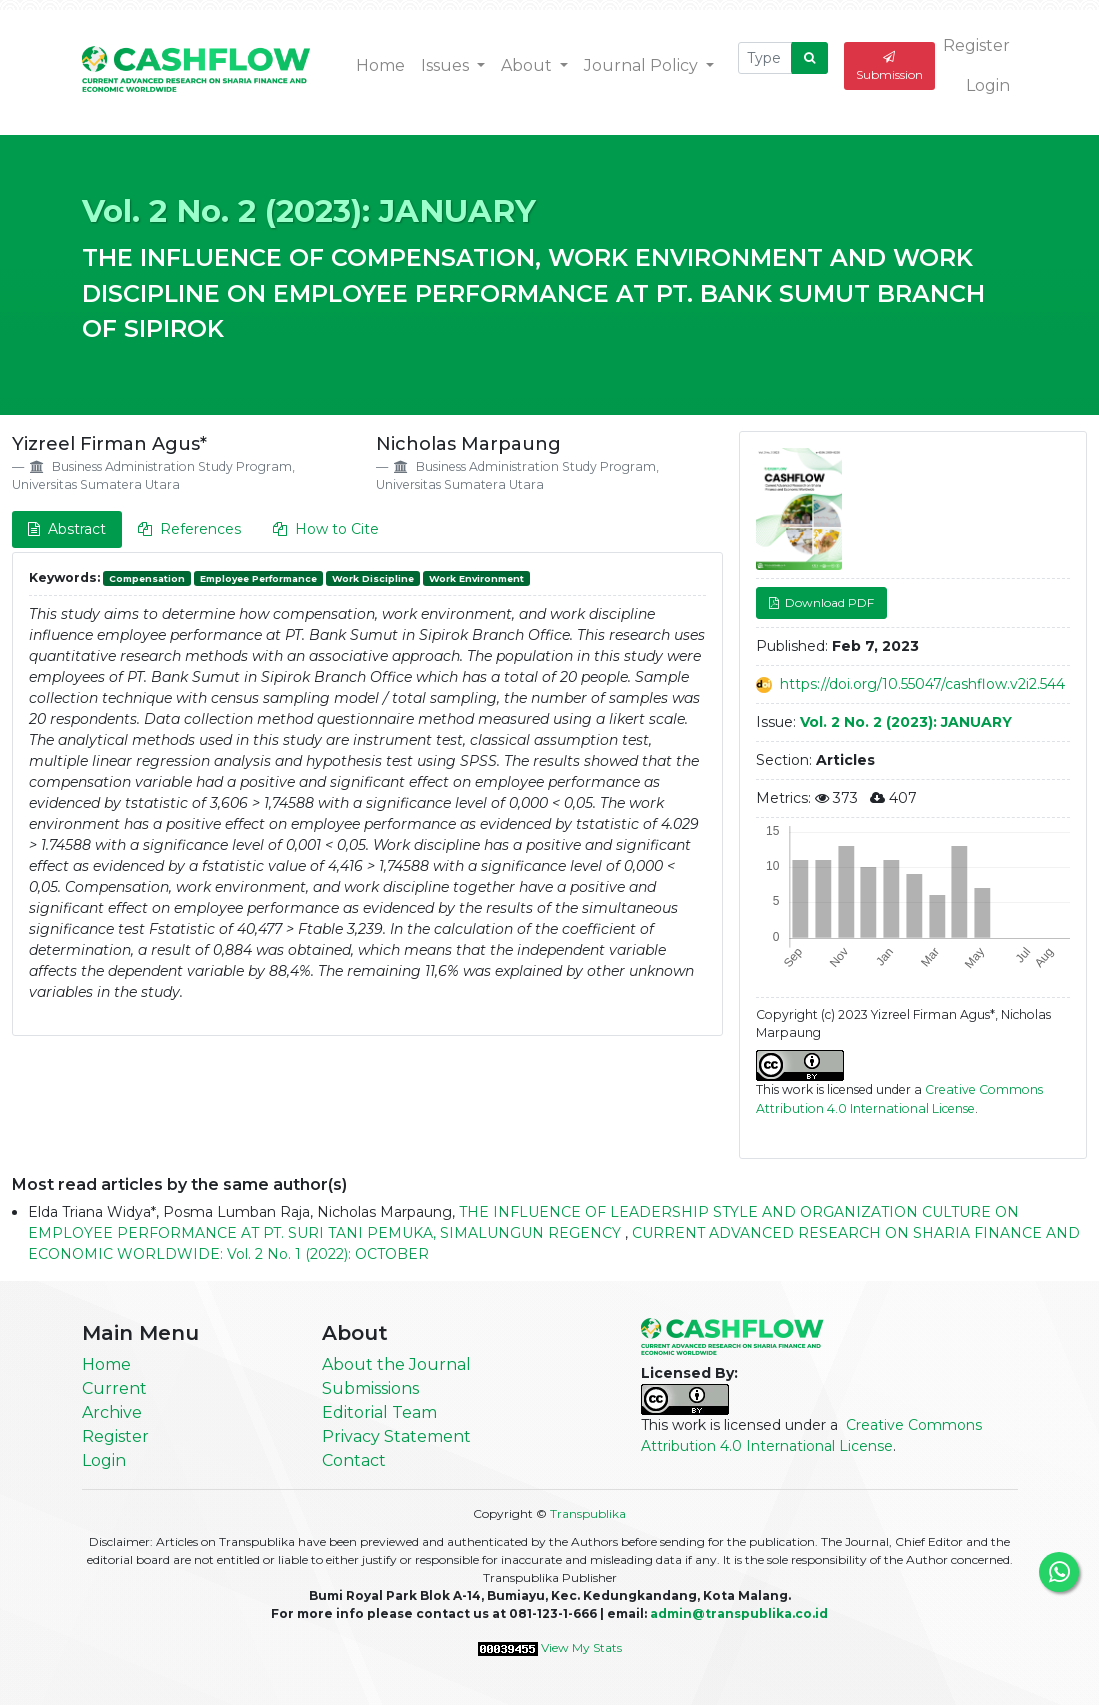 The width and height of the screenshot is (1099, 1705). What do you see at coordinates (354, 1460) in the screenshot?
I see `Contact` at bounding box center [354, 1460].